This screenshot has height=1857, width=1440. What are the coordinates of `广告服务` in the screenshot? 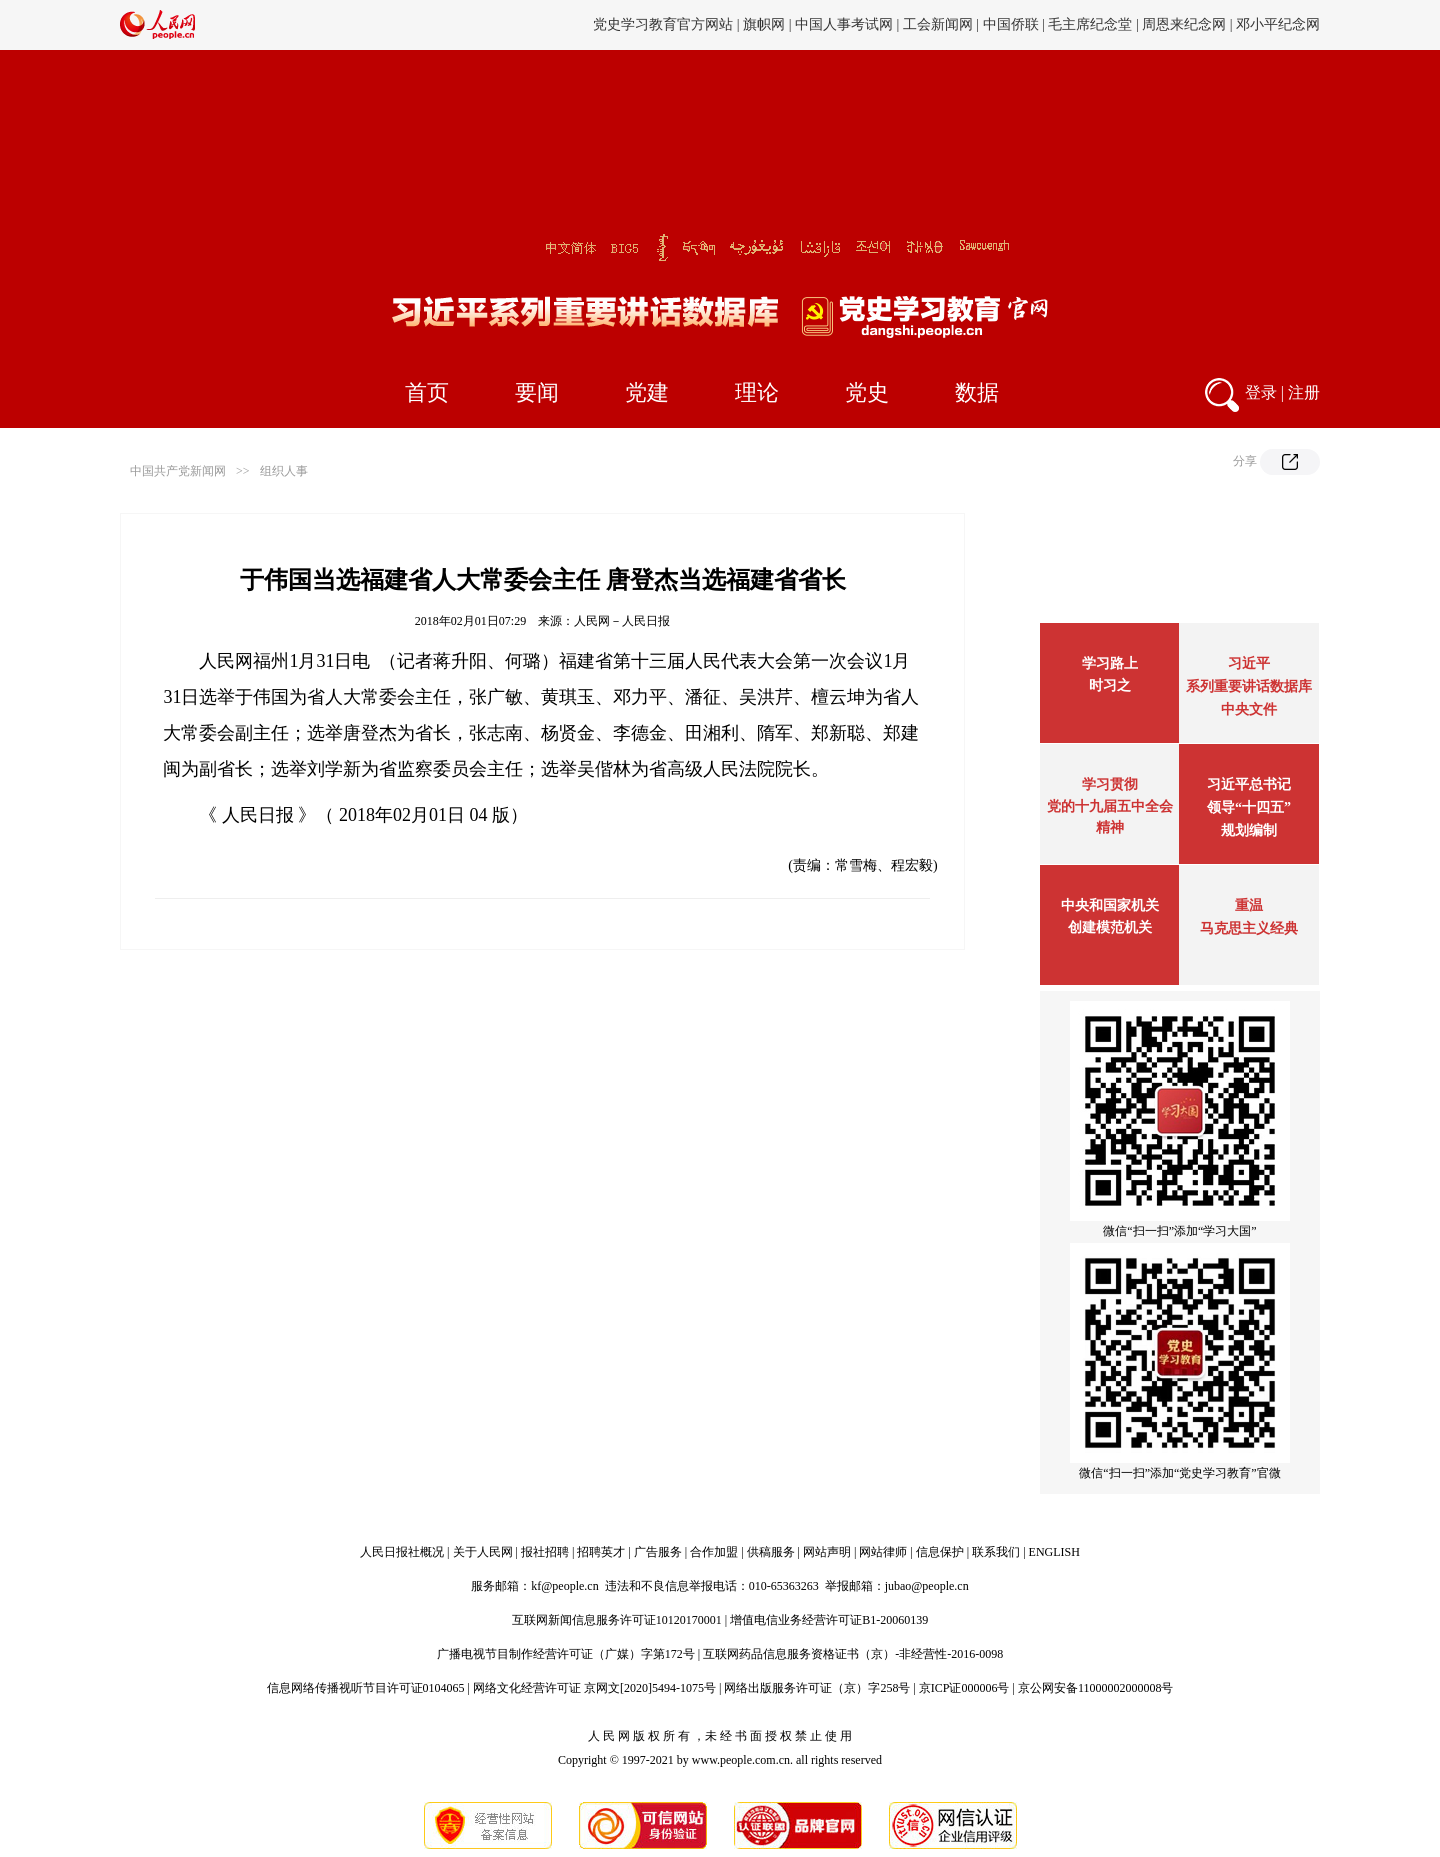 It's located at (658, 1552).